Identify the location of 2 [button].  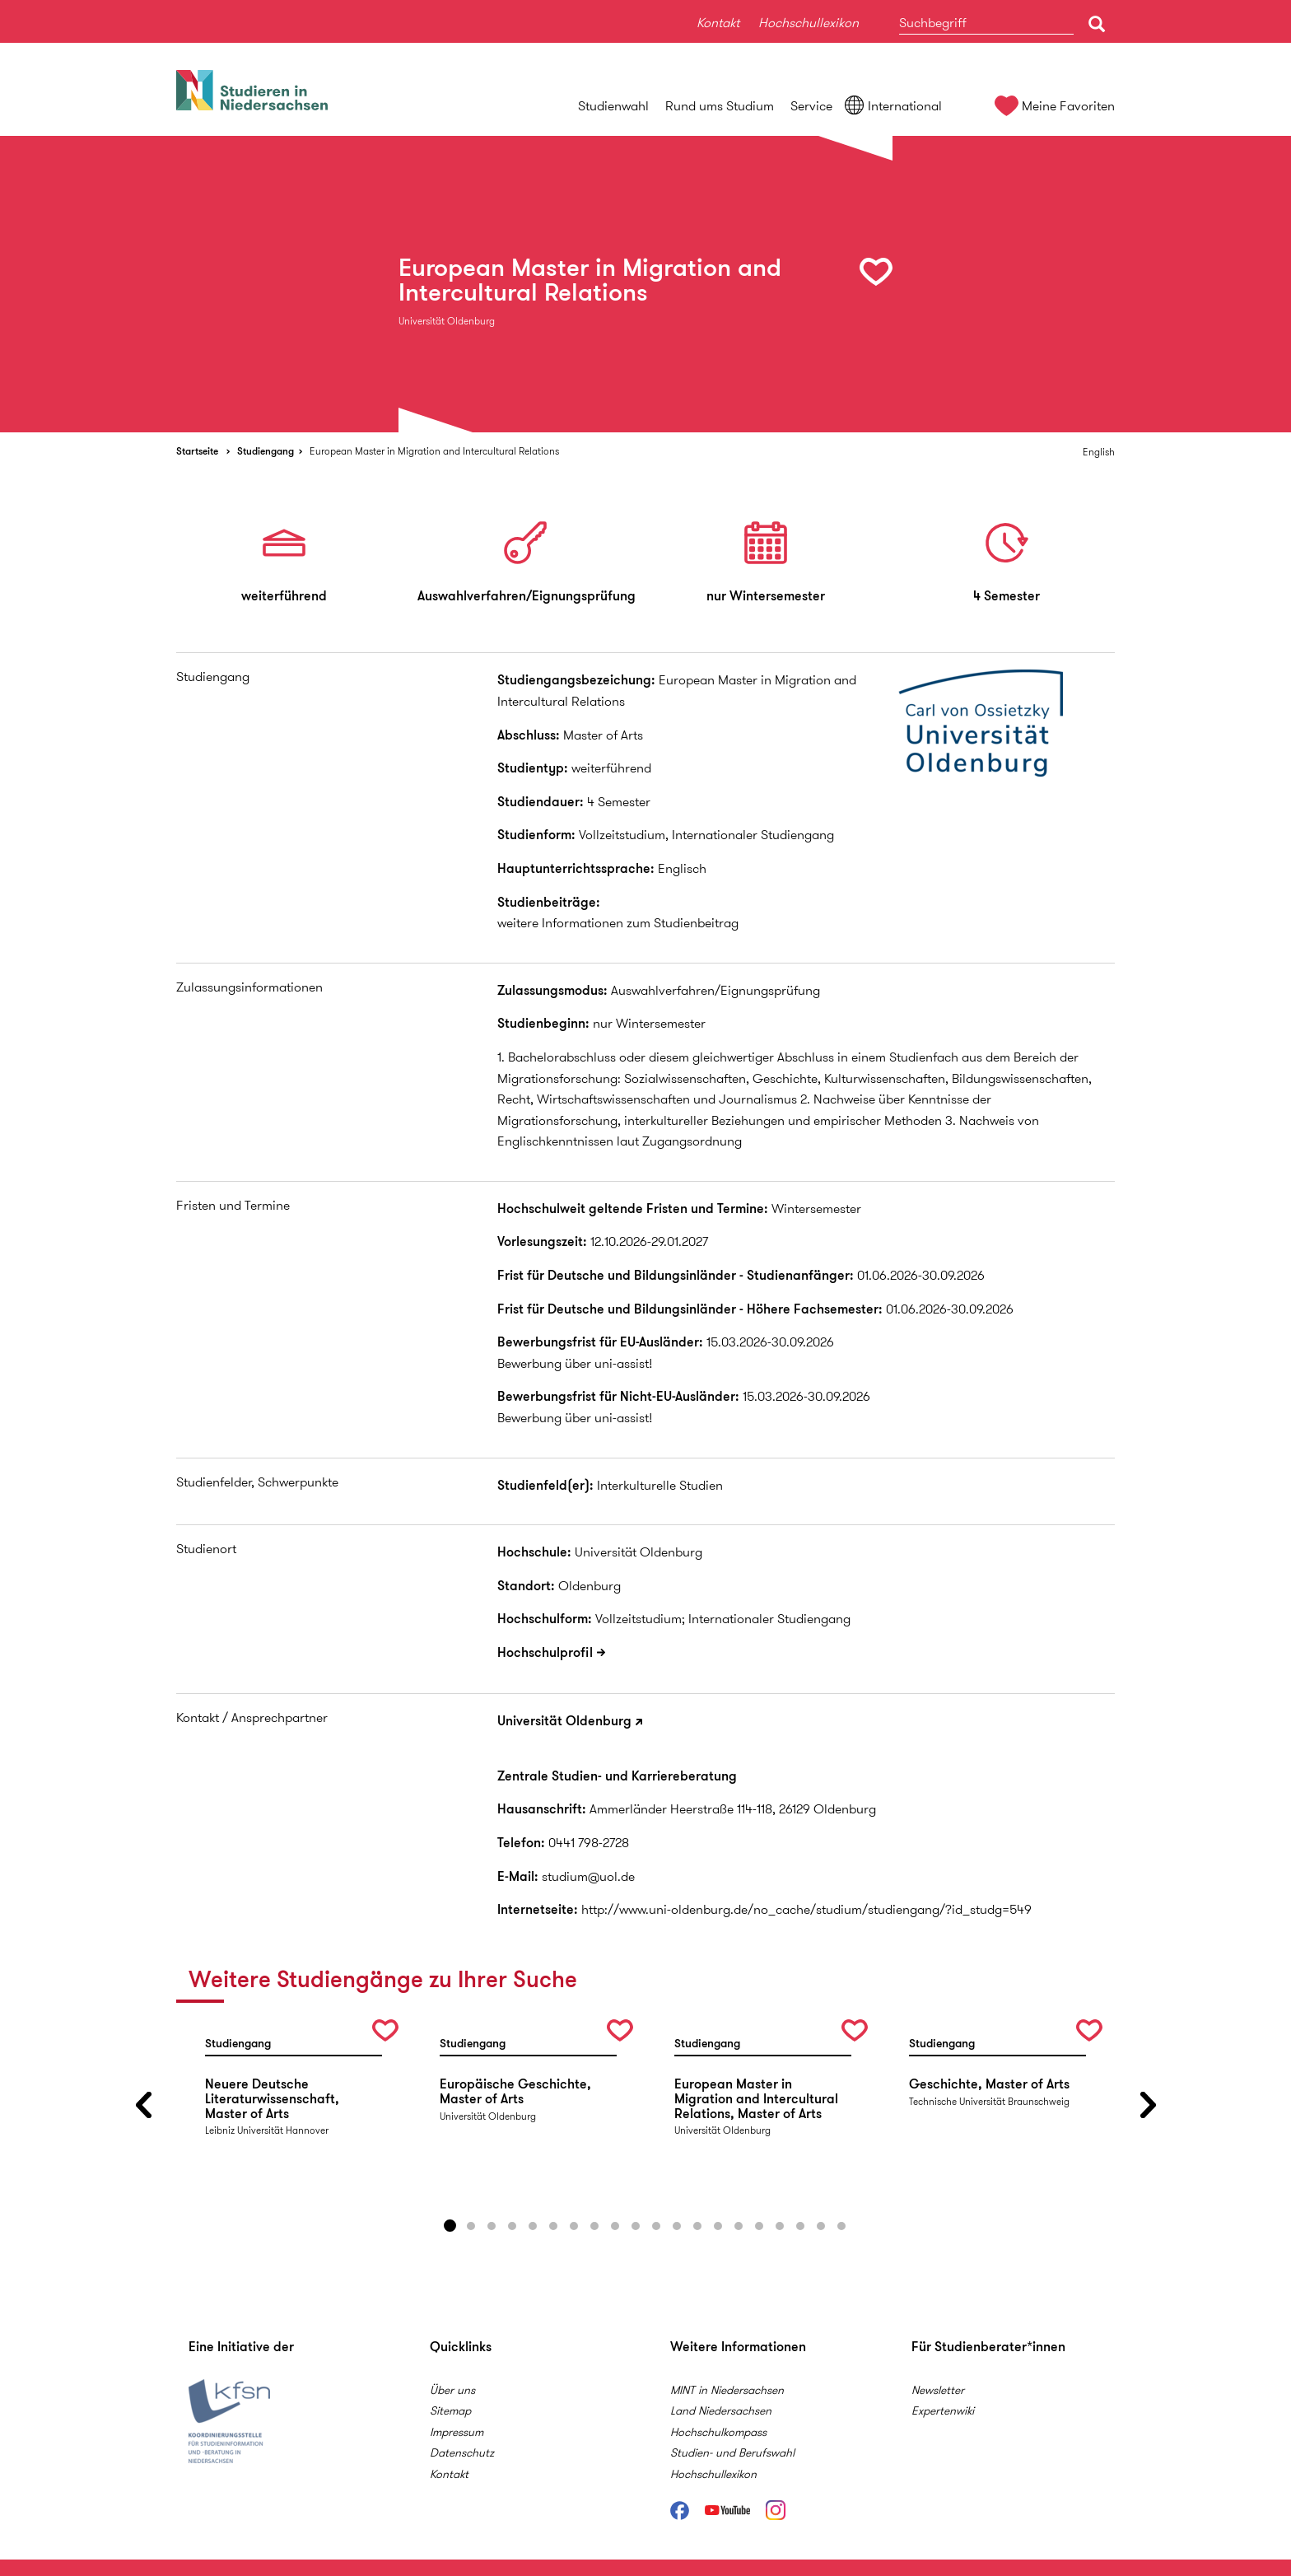
(471, 2226).